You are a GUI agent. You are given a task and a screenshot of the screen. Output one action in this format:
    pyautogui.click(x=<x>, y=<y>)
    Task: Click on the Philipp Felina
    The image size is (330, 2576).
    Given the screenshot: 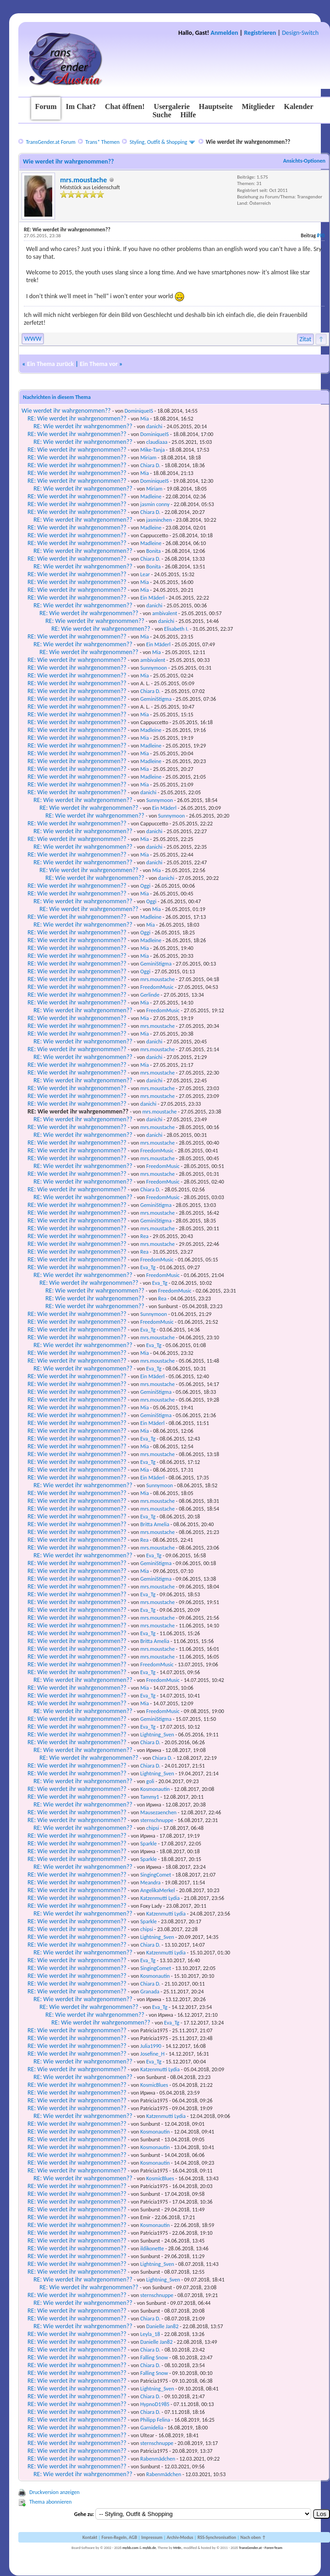 What is the action you would take?
    pyautogui.click(x=155, y=2420)
    